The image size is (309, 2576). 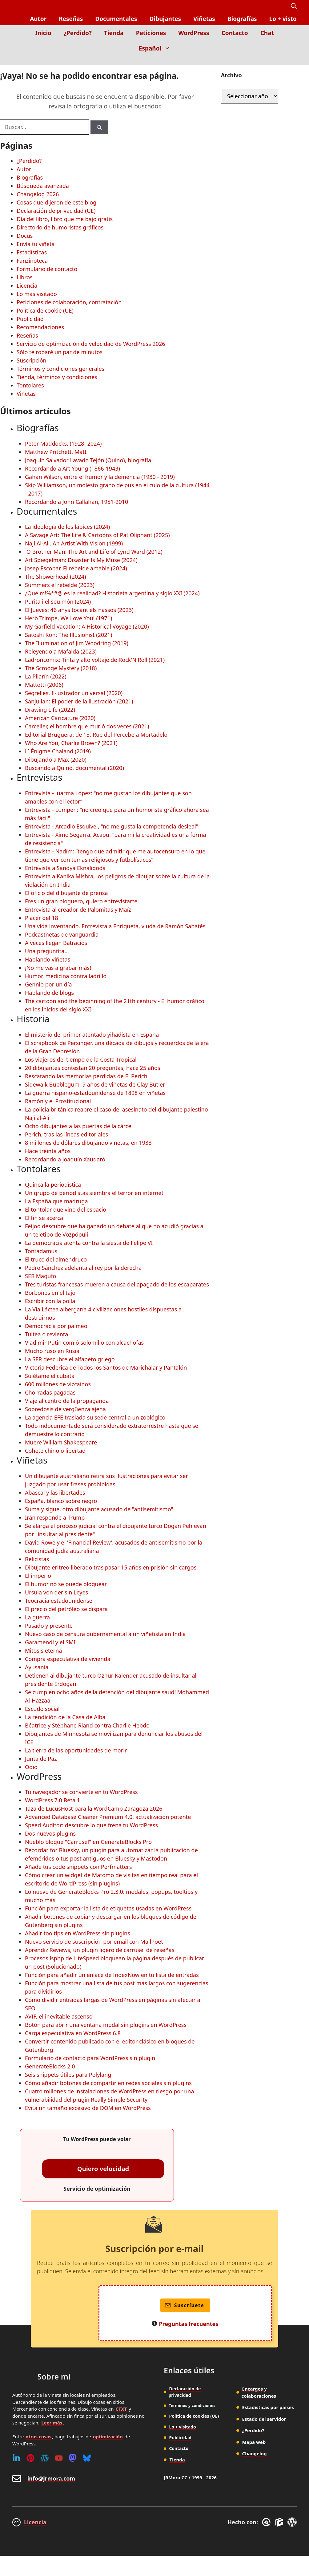 I want to click on WordPress, so click(x=193, y=33).